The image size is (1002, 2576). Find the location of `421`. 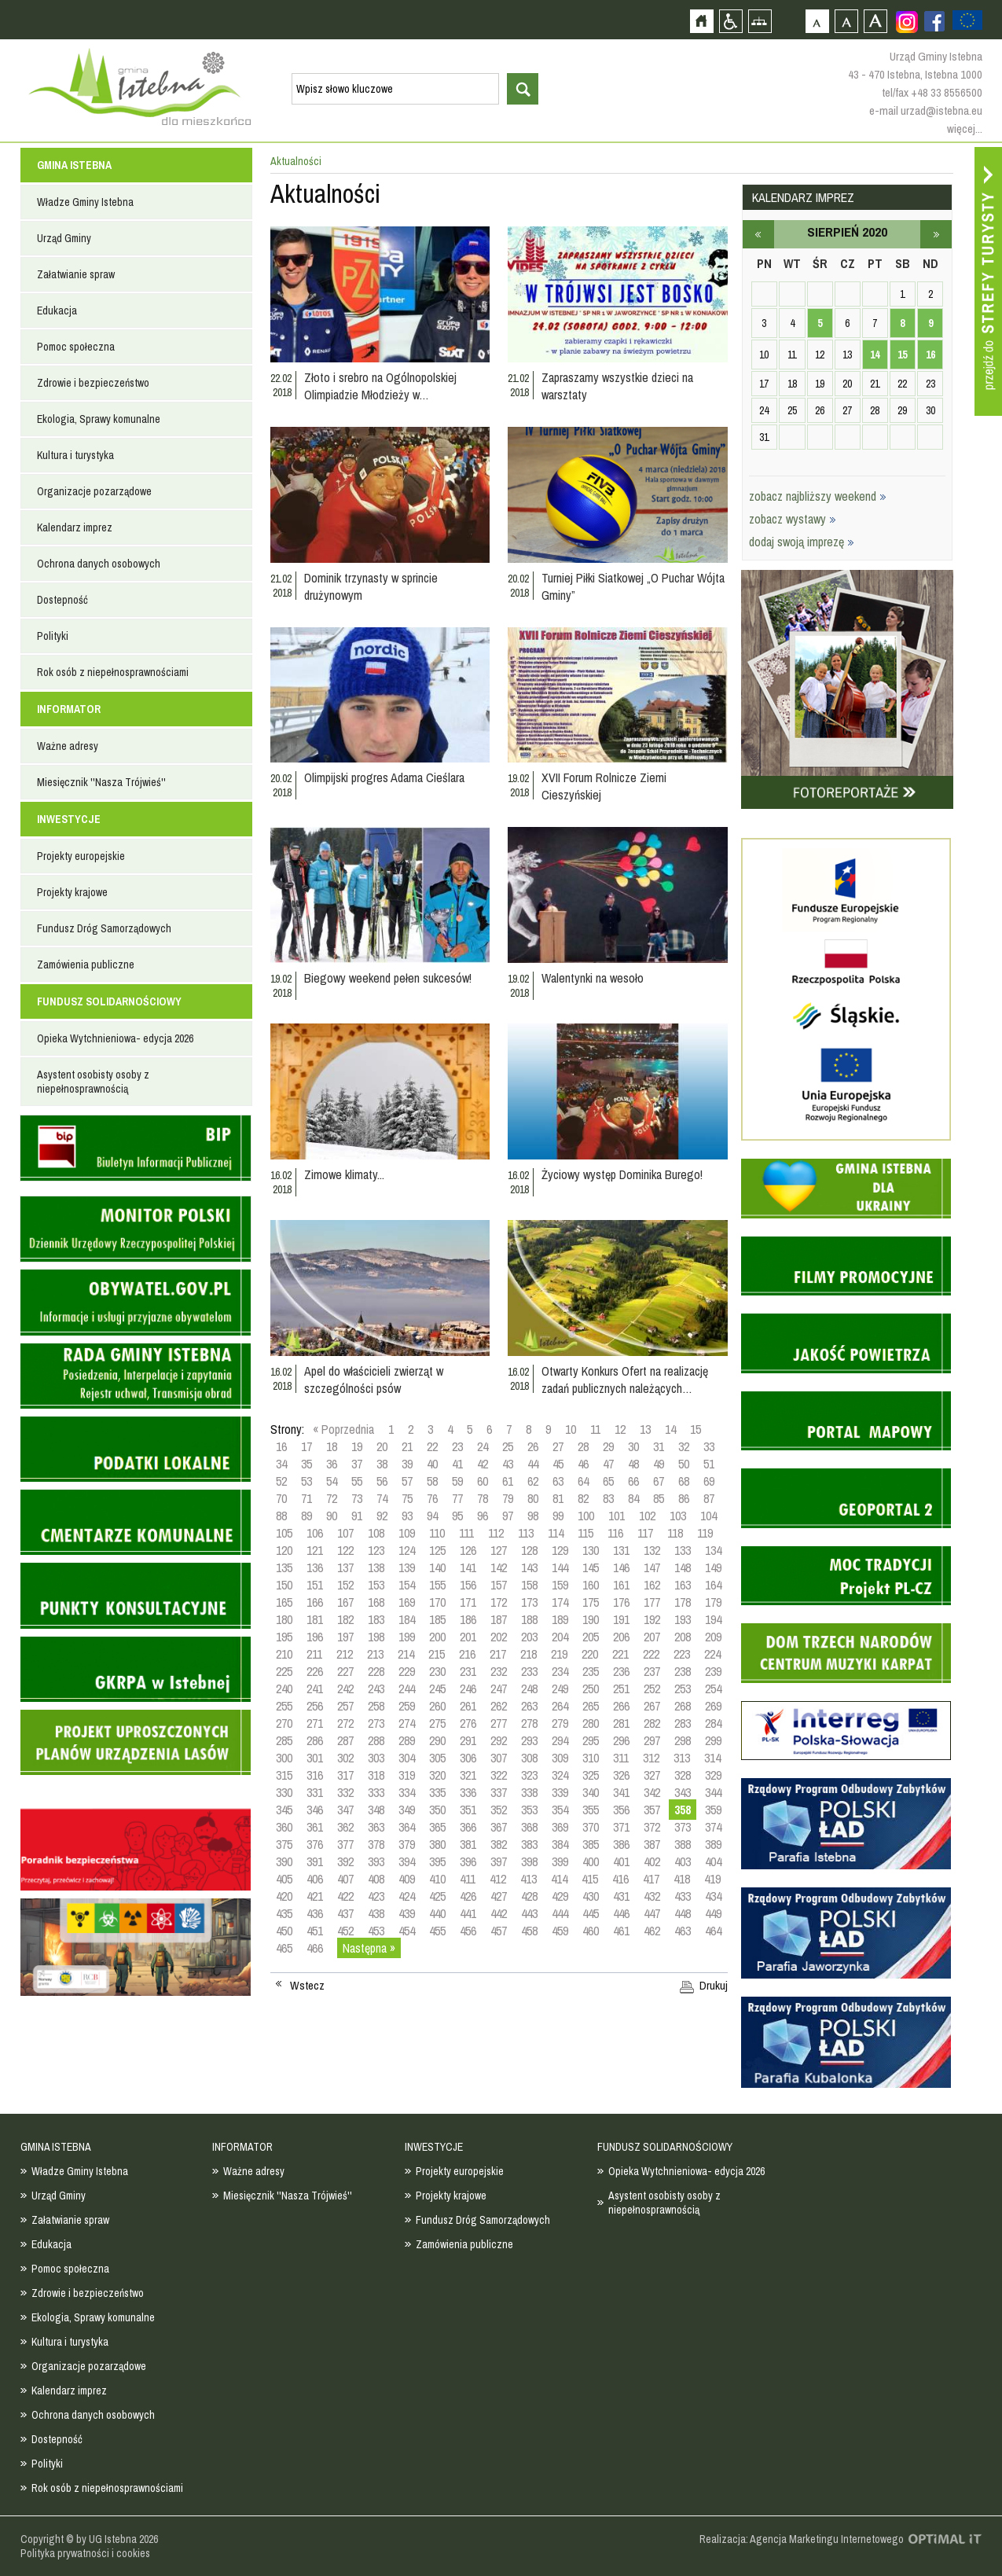

421 is located at coordinates (314, 1896).